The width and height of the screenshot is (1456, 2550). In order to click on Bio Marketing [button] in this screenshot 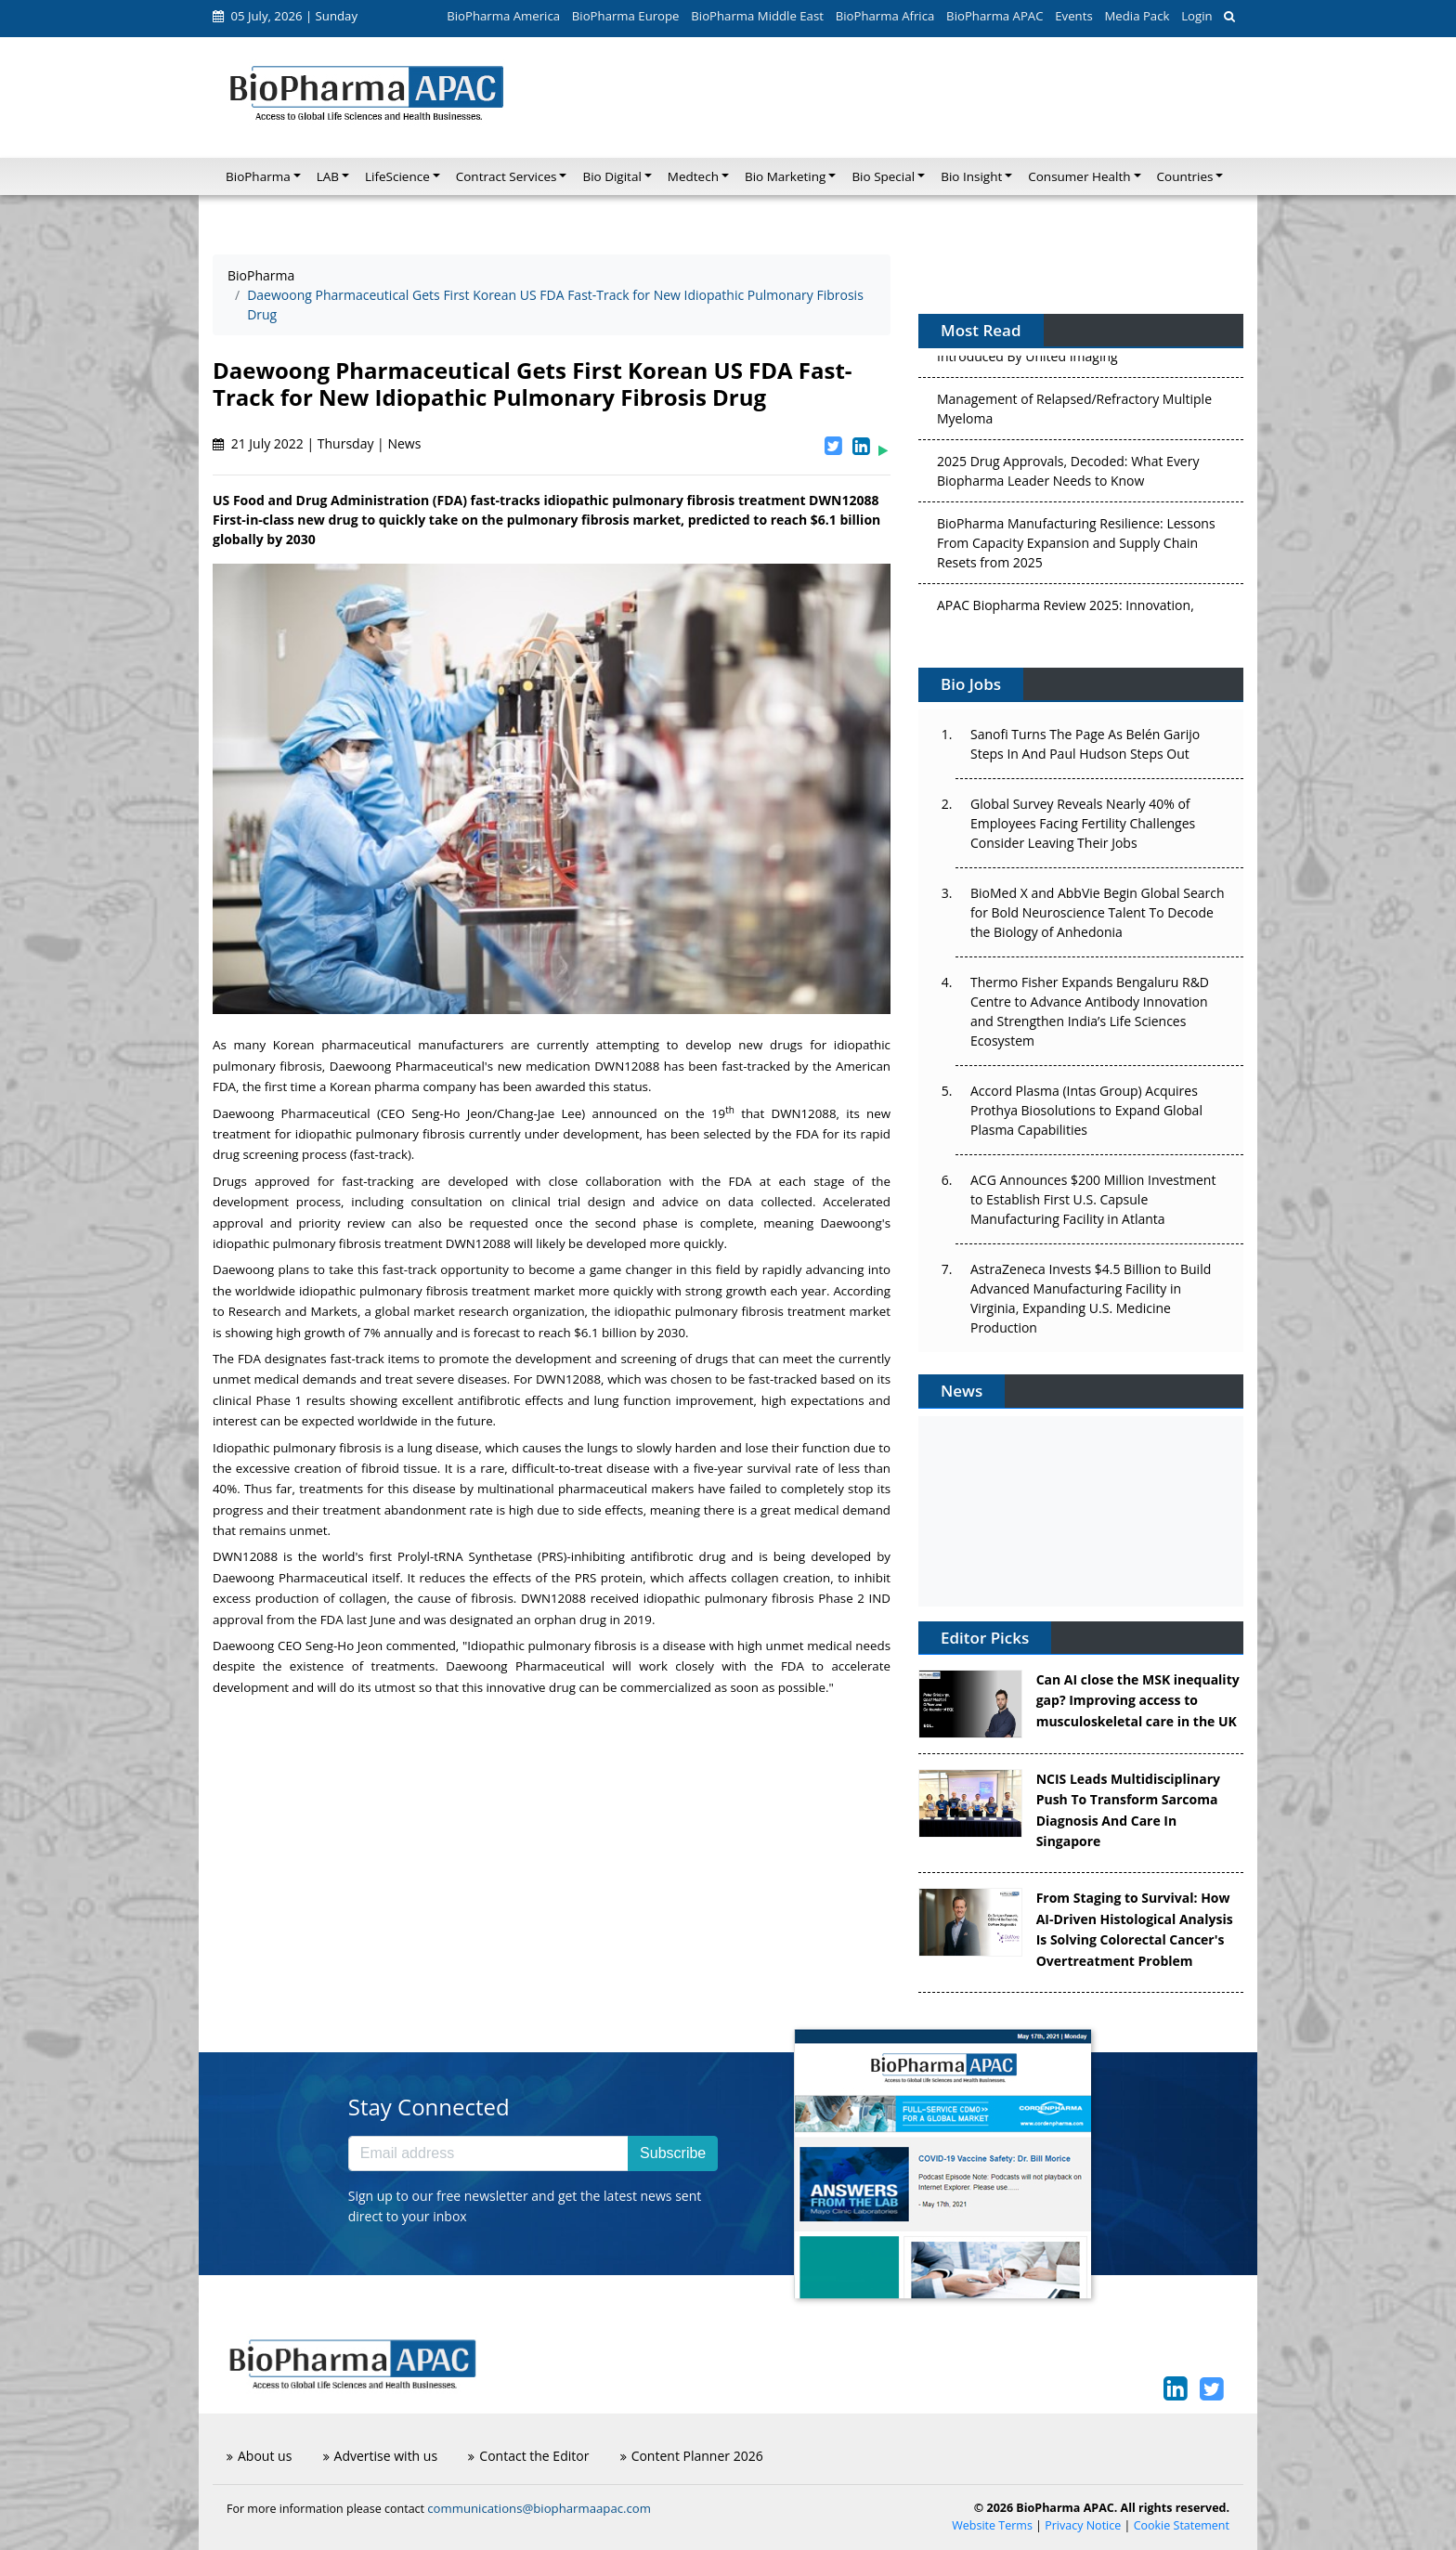, I will do `click(785, 176)`.